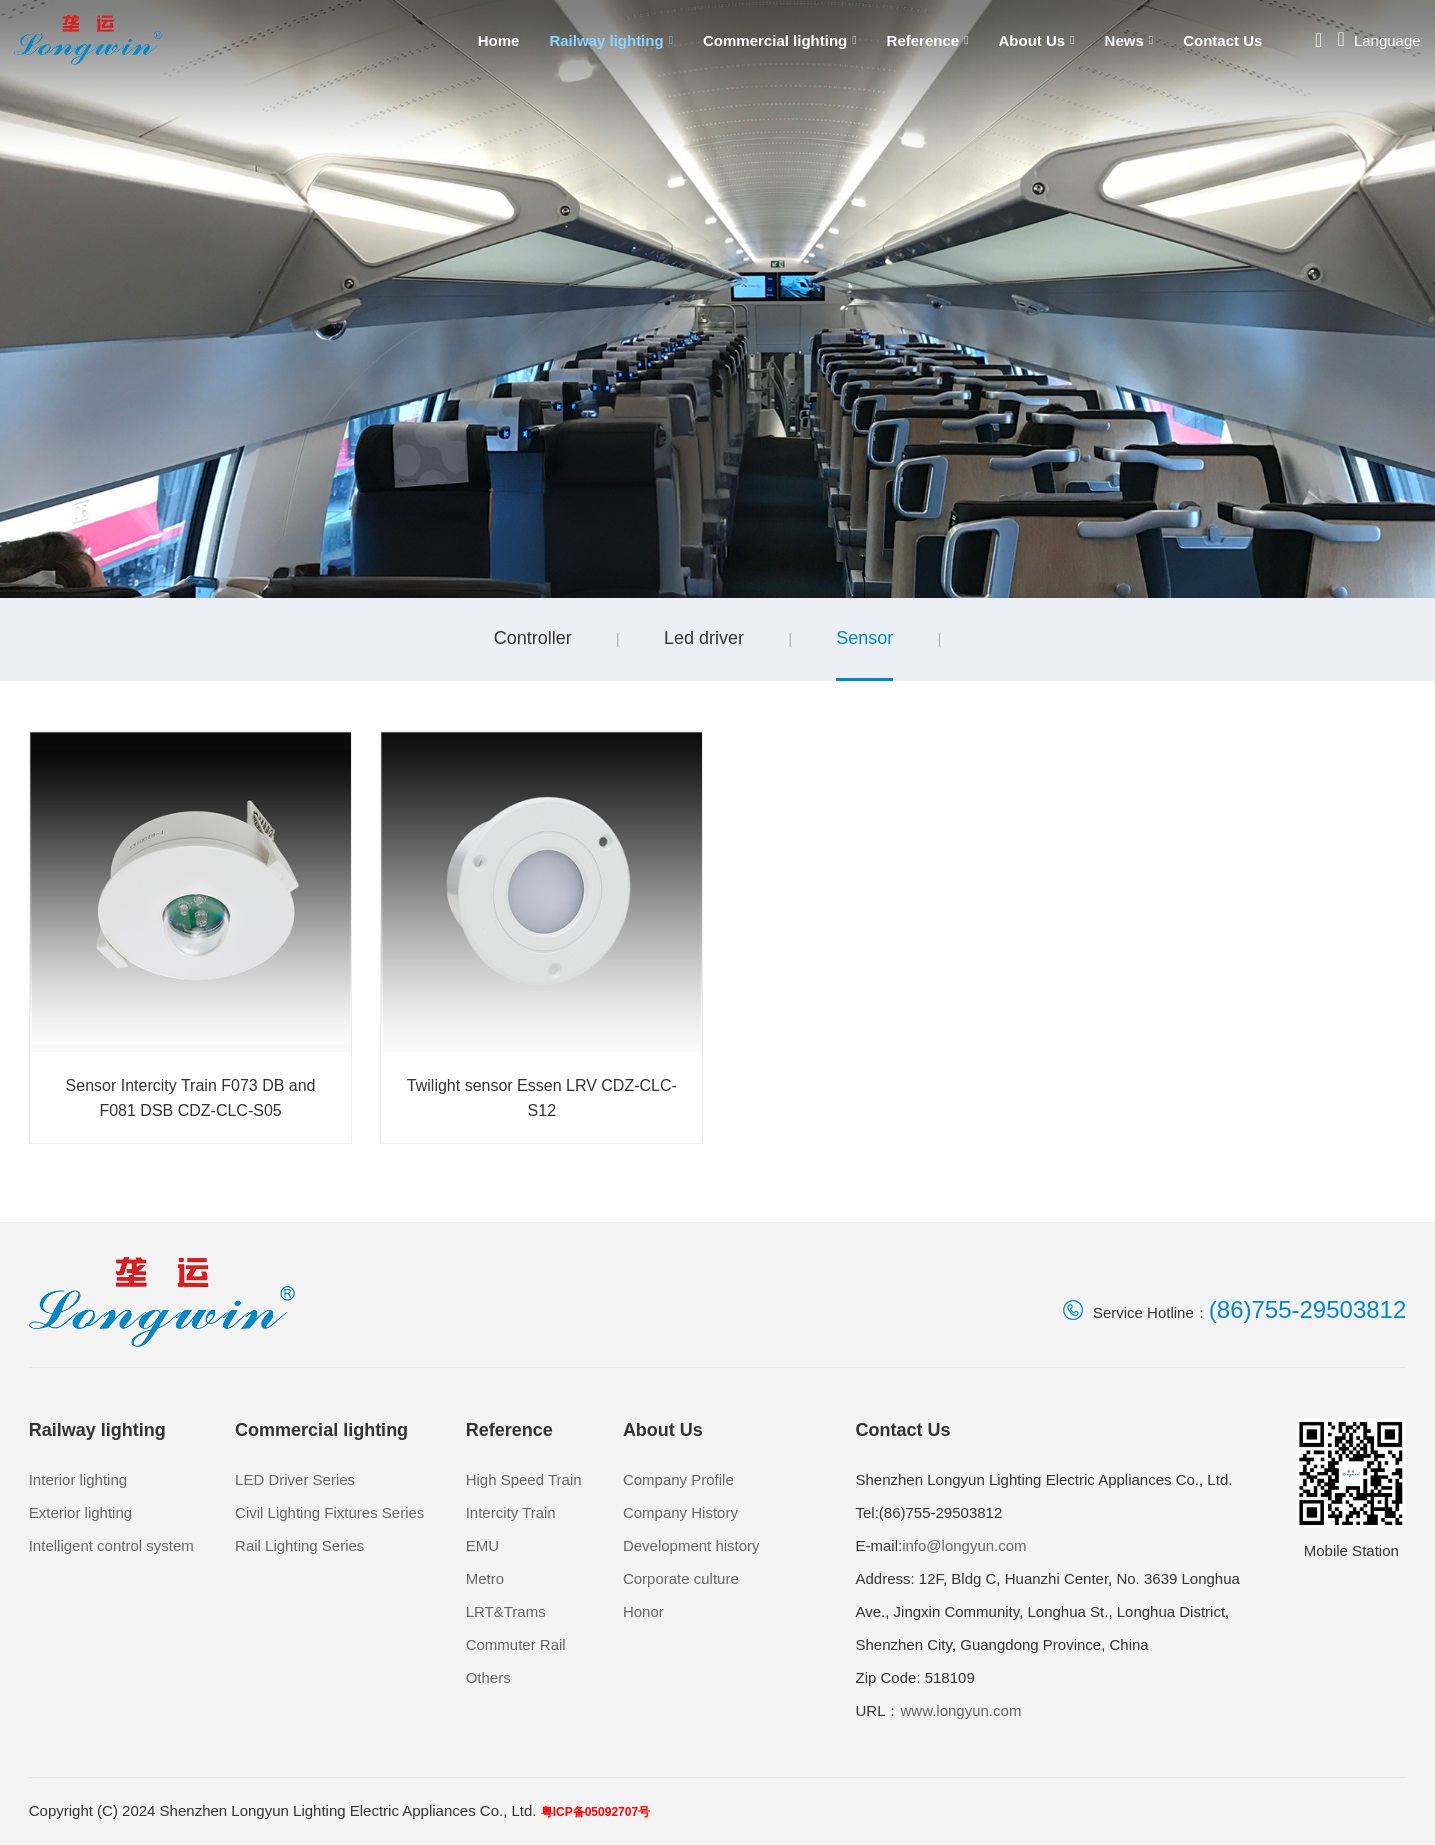  Describe the element at coordinates (643, 1611) in the screenshot. I see `Honor` at that location.